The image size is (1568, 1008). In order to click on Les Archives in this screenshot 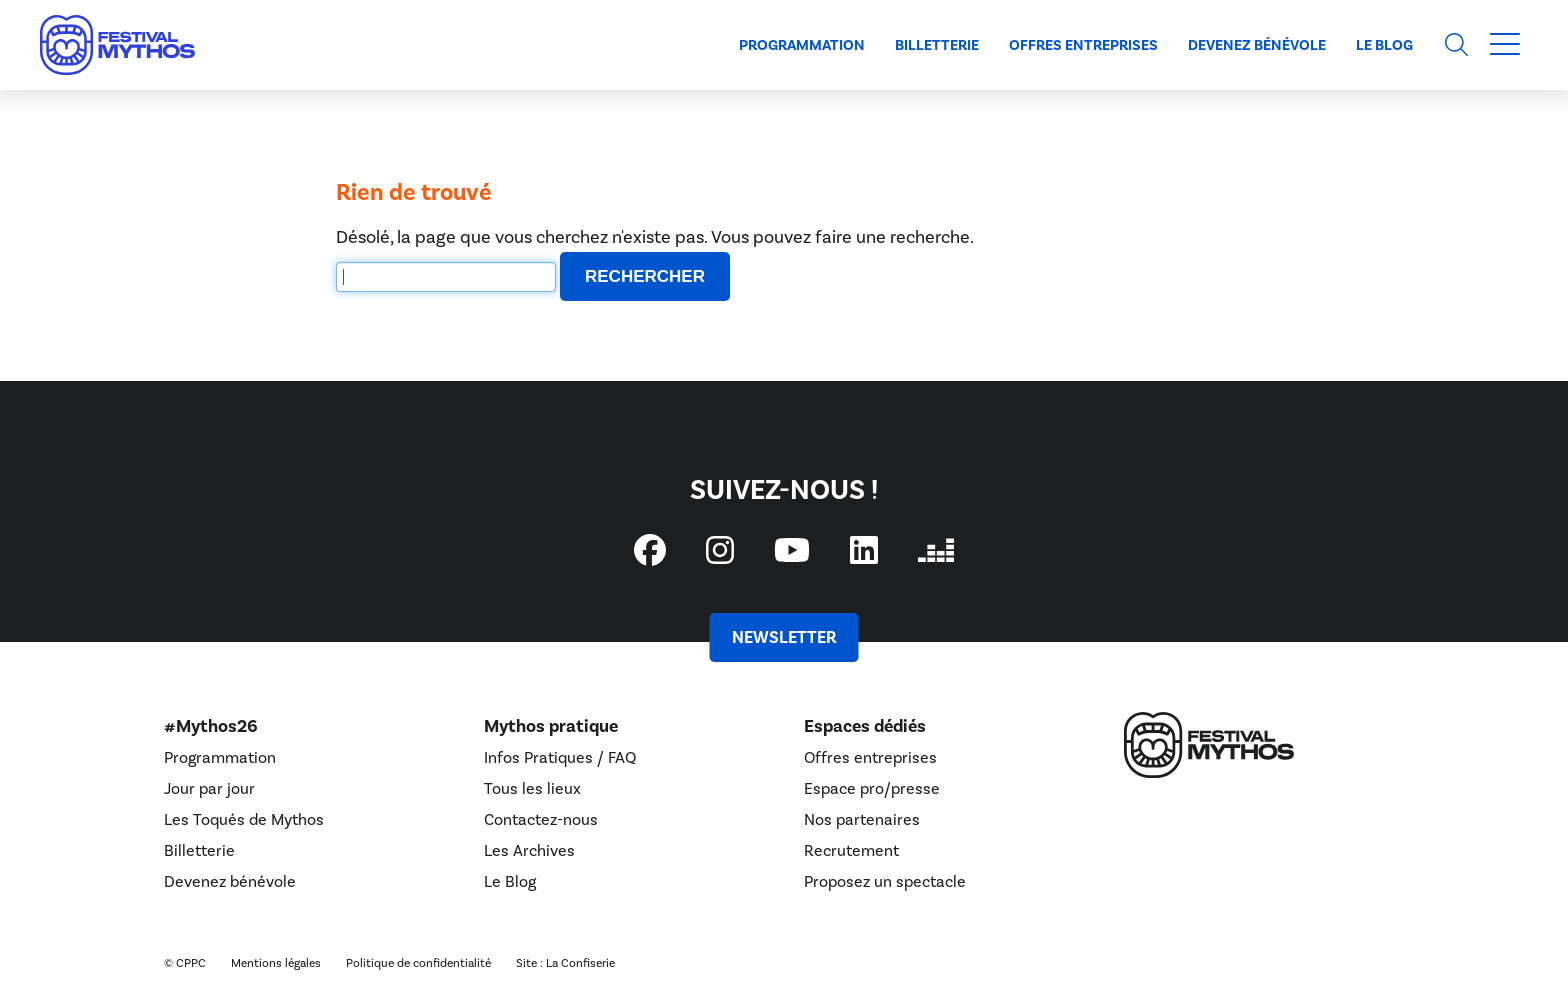, I will do `click(529, 851)`.